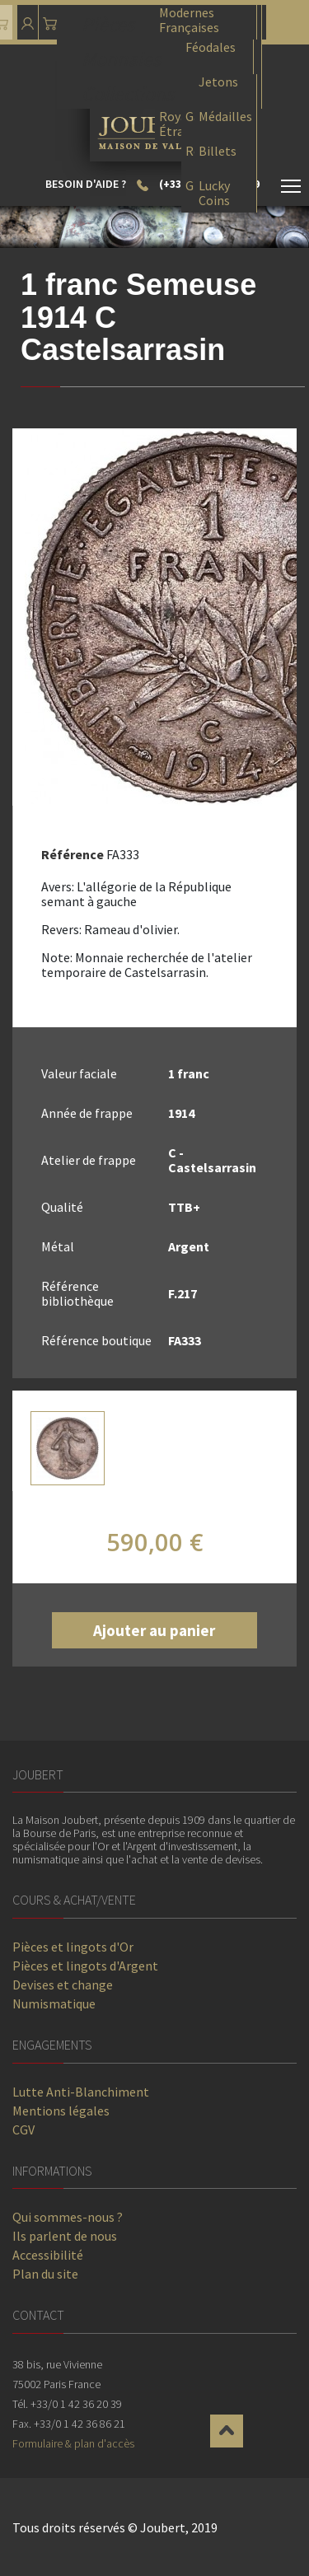 The height and width of the screenshot is (2576, 309). What do you see at coordinates (61, 2110) in the screenshot?
I see `Mentions légales` at bounding box center [61, 2110].